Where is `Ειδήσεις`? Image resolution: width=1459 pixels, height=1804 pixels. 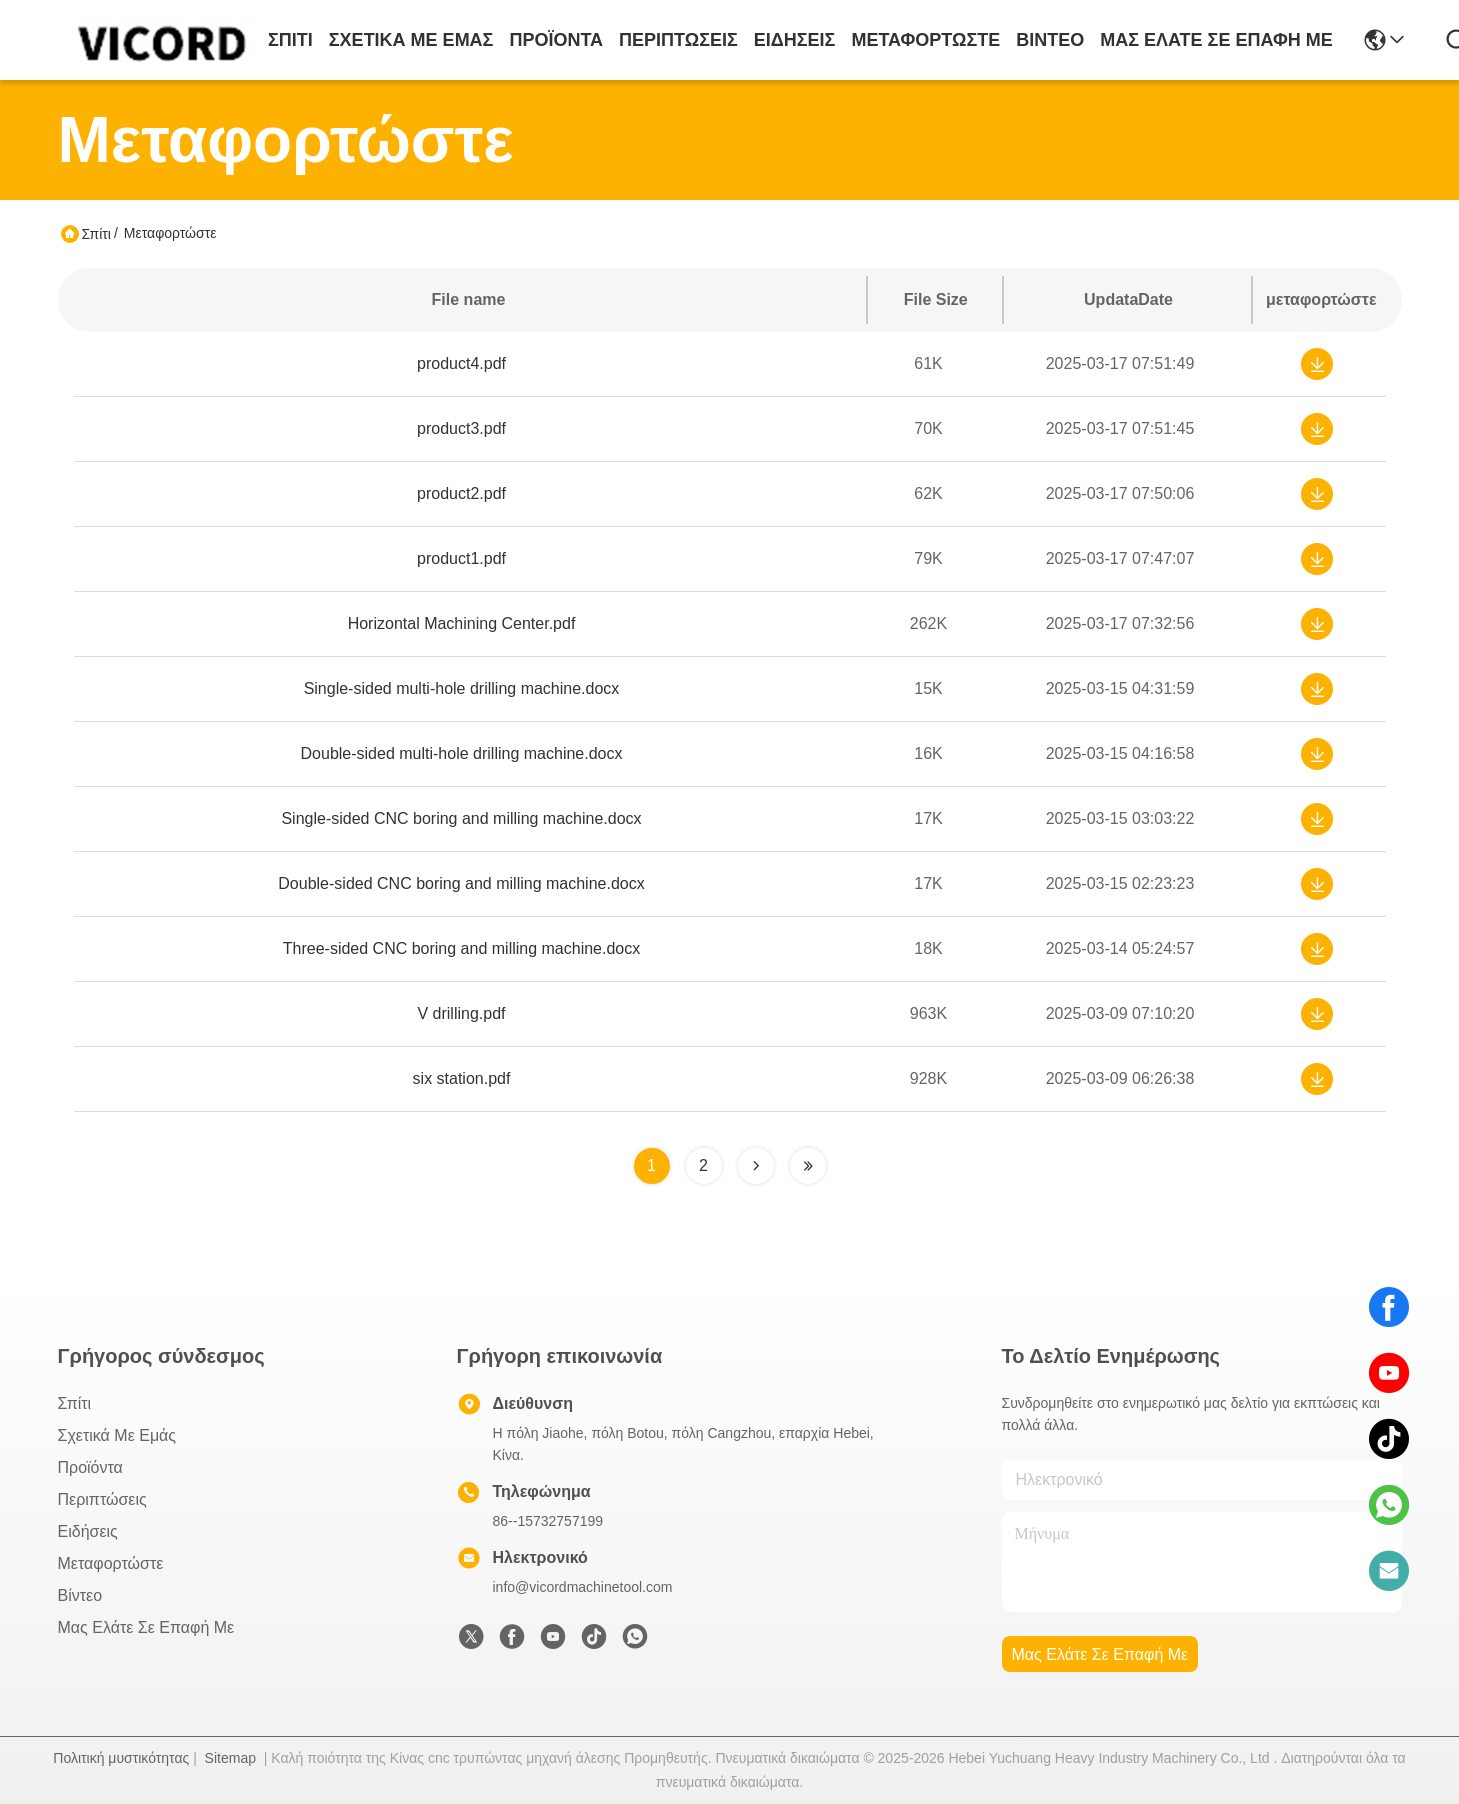 Ειδήσεις is located at coordinates (795, 40).